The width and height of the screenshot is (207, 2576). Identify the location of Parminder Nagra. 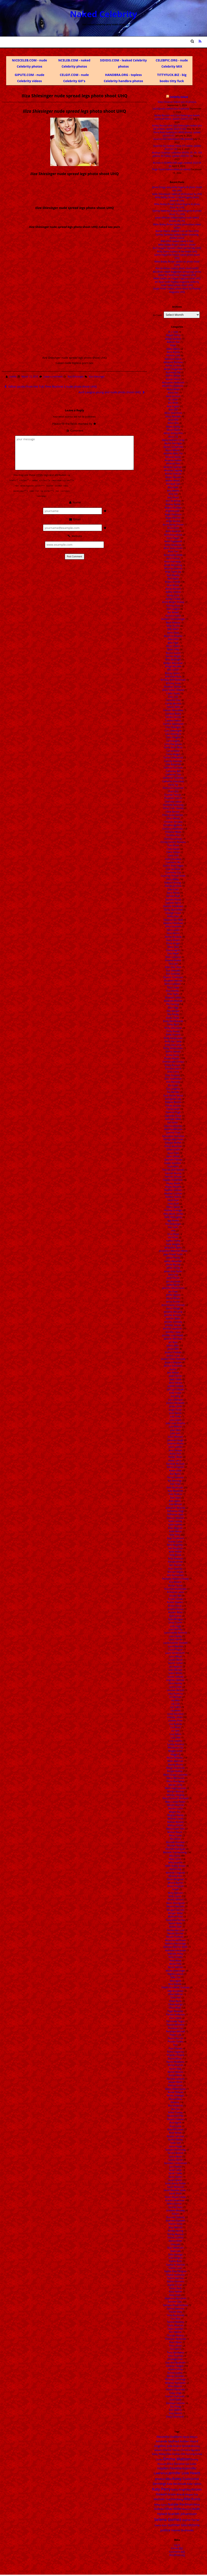
(175, 2021).